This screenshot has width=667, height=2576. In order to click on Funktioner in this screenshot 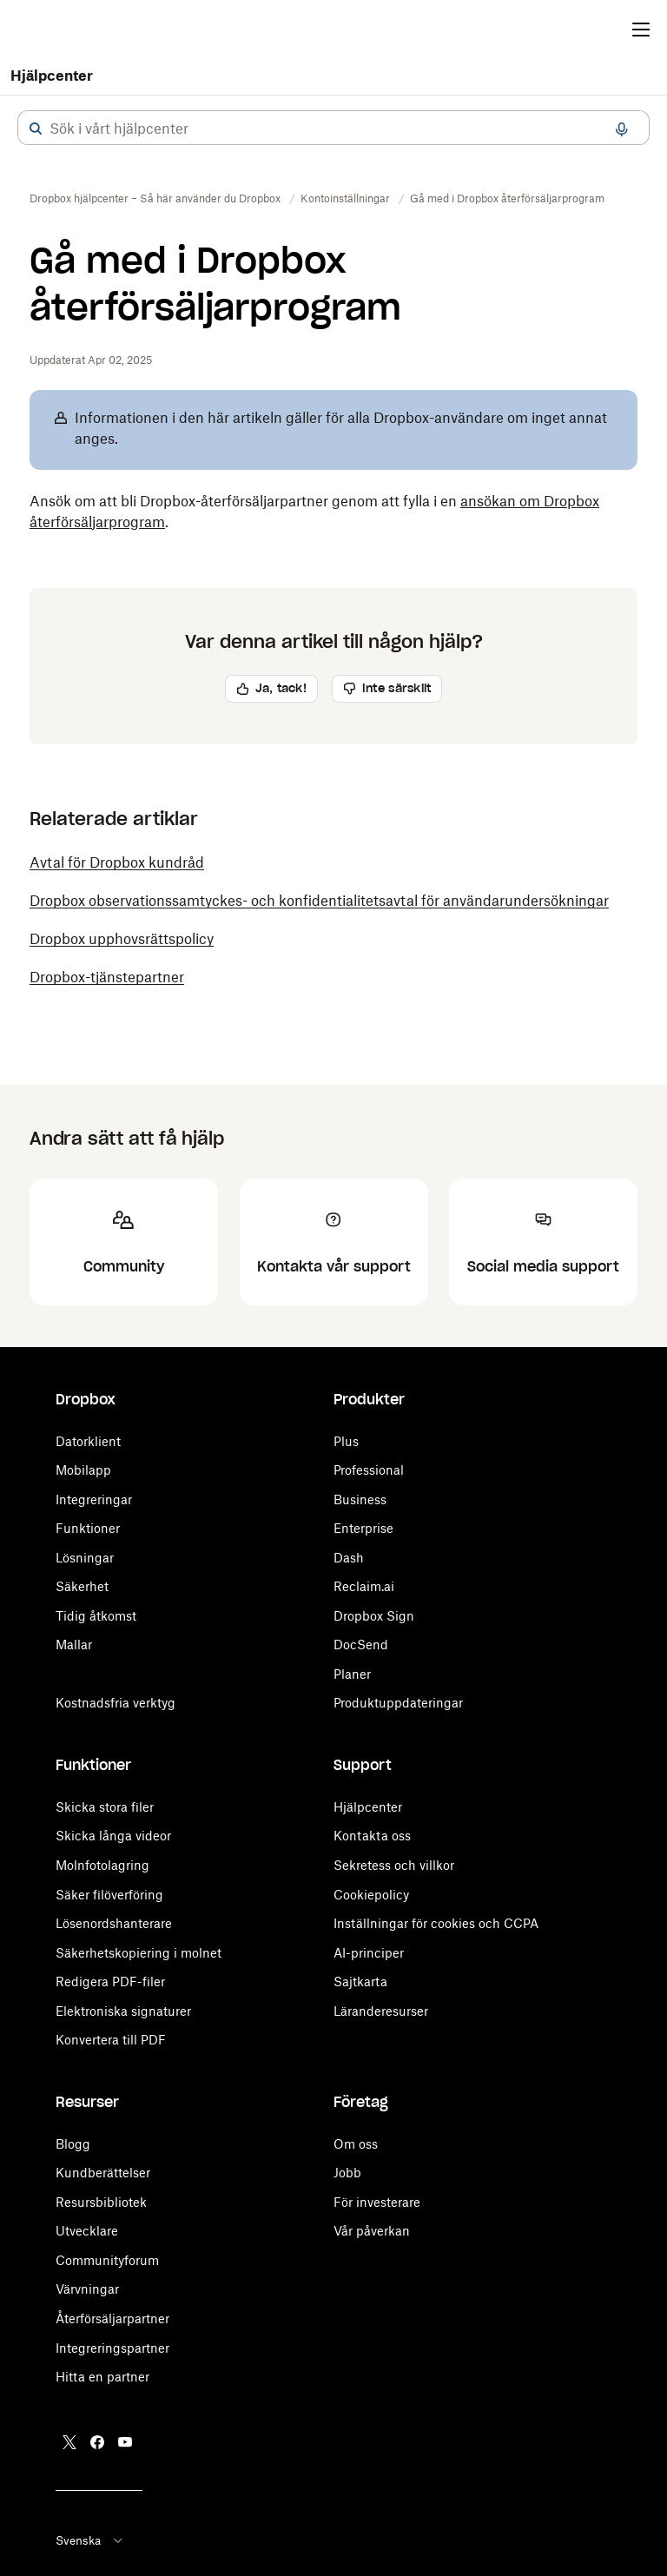, I will do `click(88, 1528)`.